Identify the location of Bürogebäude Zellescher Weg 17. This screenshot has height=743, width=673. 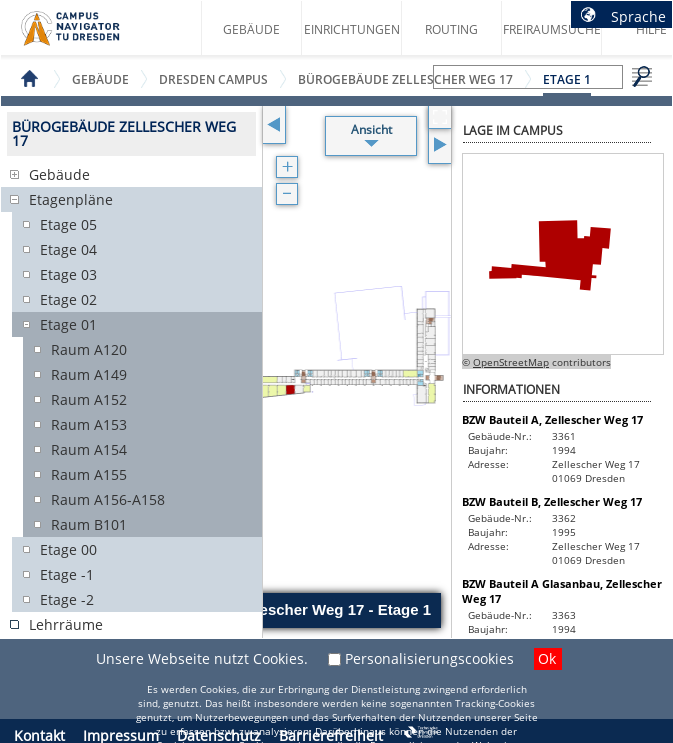
(405, 79).